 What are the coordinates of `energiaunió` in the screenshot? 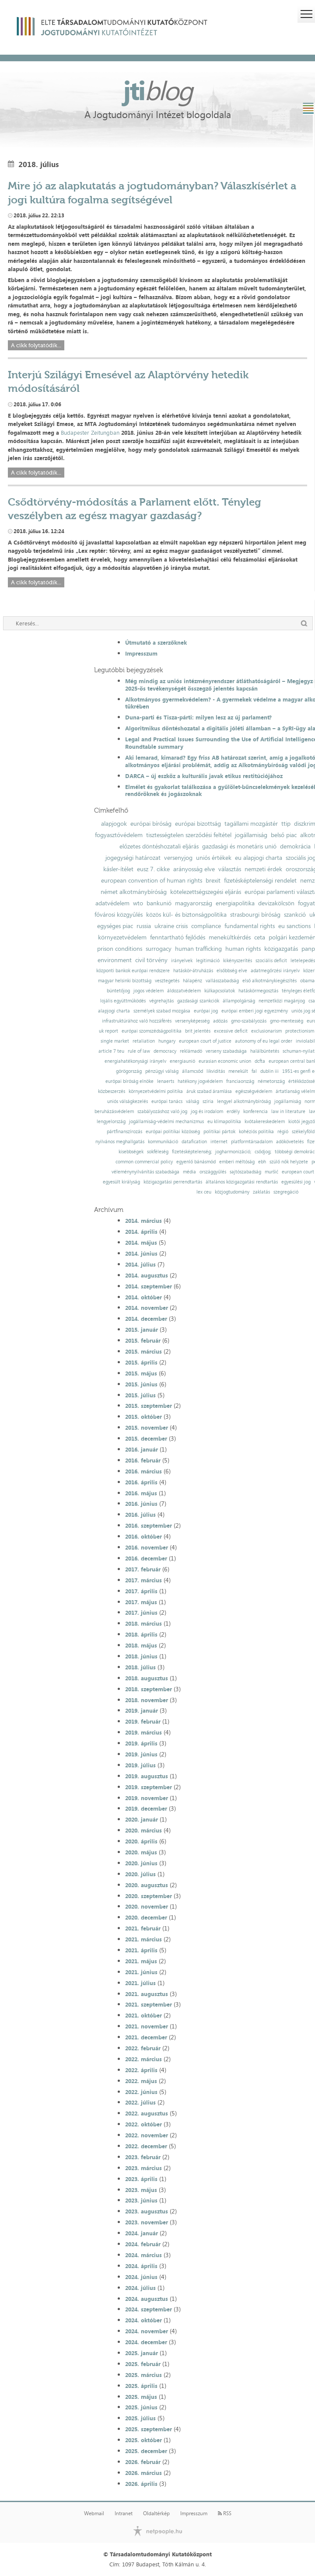 It's located at (182, 1061).